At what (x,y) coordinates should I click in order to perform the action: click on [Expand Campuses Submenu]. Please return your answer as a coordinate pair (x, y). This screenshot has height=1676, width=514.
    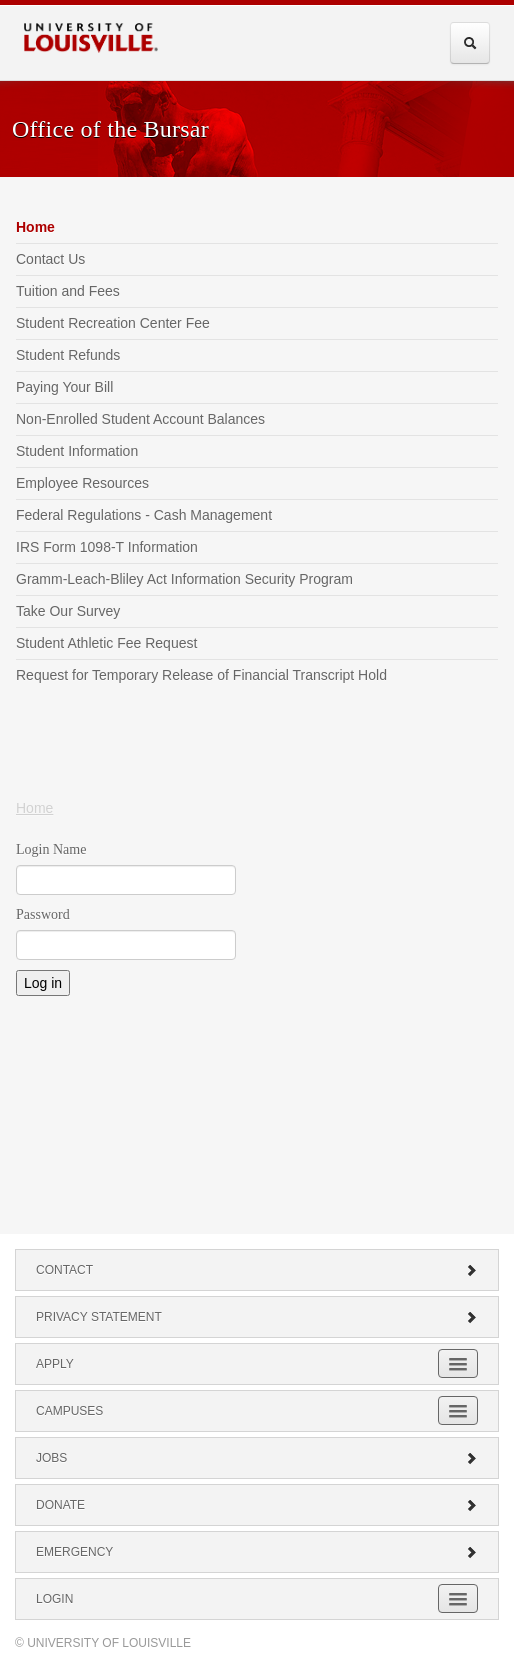
    Looking at the image, I should click on (458, 1410).